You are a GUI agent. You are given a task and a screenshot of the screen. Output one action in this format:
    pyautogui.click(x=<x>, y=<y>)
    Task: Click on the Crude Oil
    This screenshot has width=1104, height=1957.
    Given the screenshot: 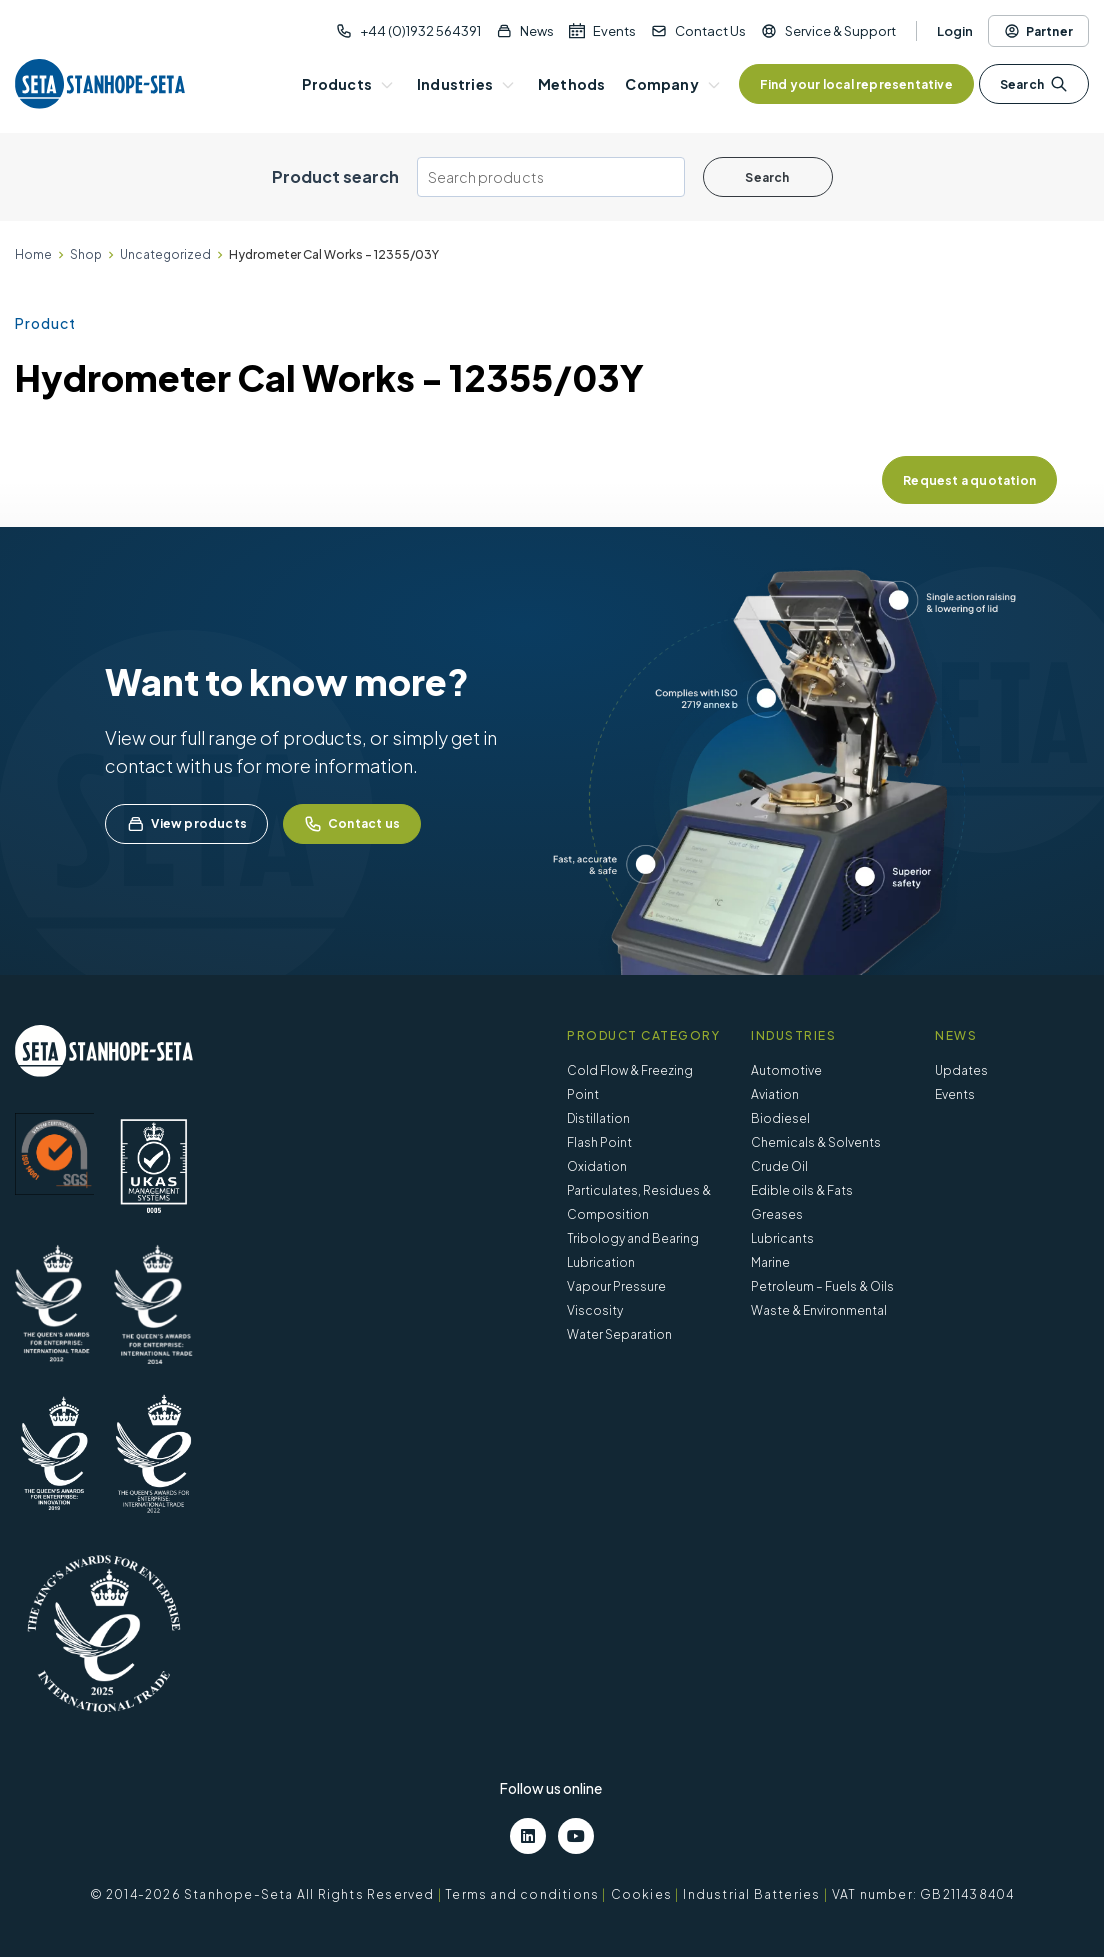 What is the action you would take?
    pyautogui.click(x=779, y=1166)
    